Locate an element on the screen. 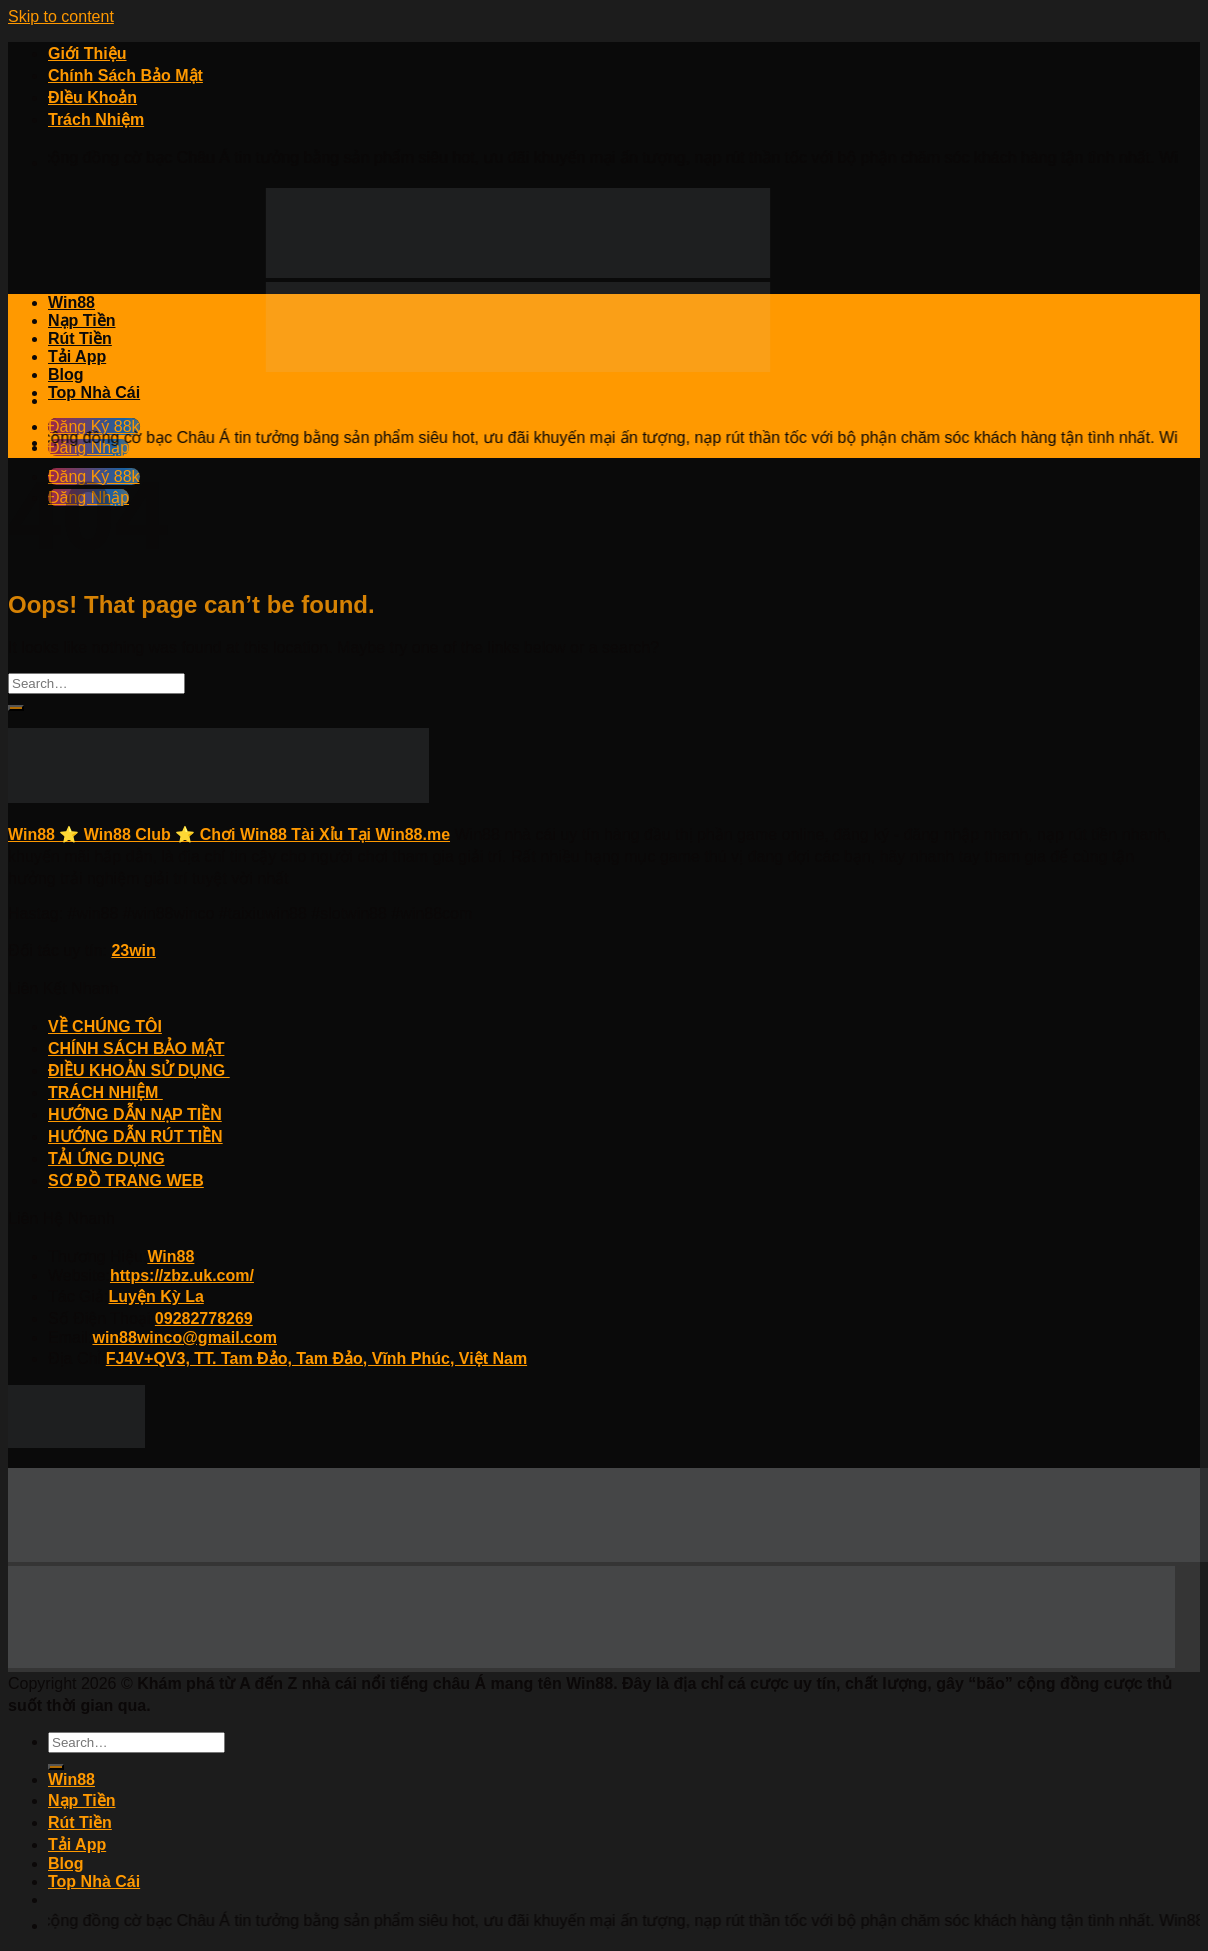 Image resolution: width=1208 pixels, height=1951 pixels. Rút Tiền is located at coordinates (80, 338).